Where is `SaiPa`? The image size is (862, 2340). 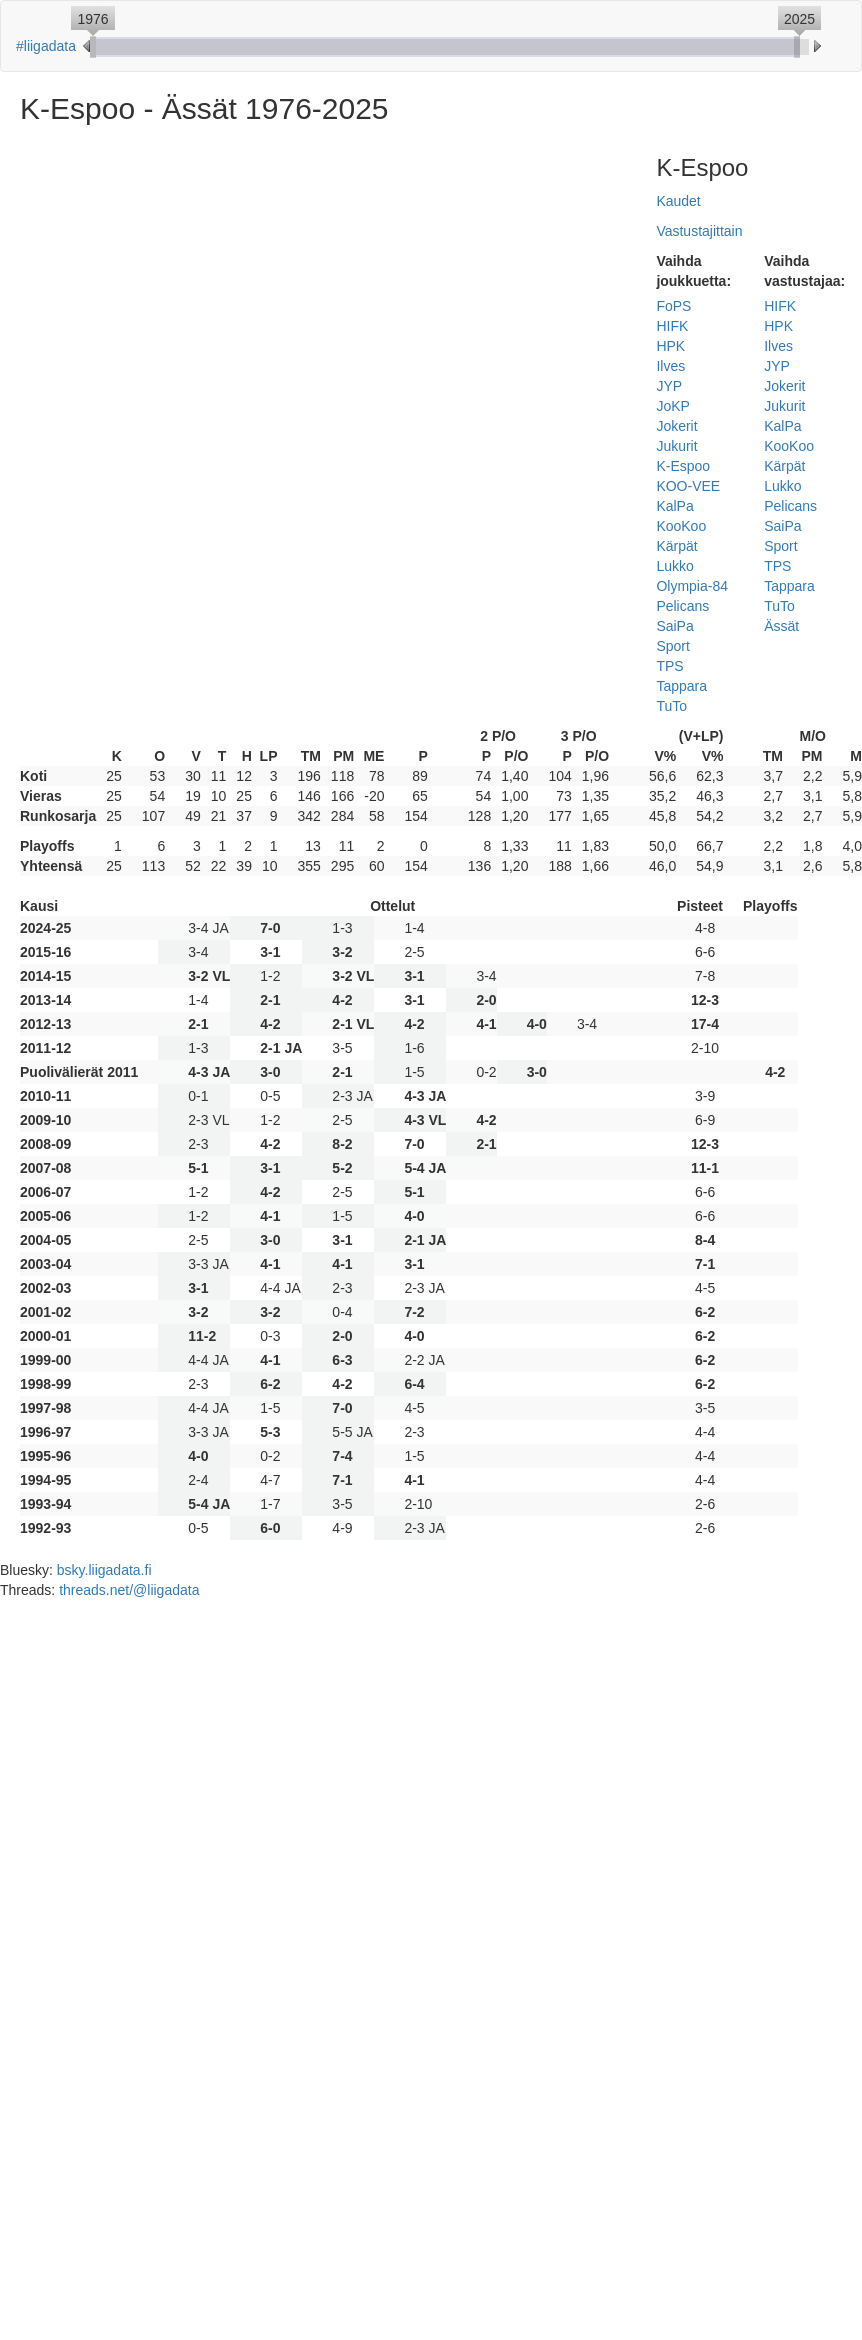
SaiPa is located at coordinates (674, 626).